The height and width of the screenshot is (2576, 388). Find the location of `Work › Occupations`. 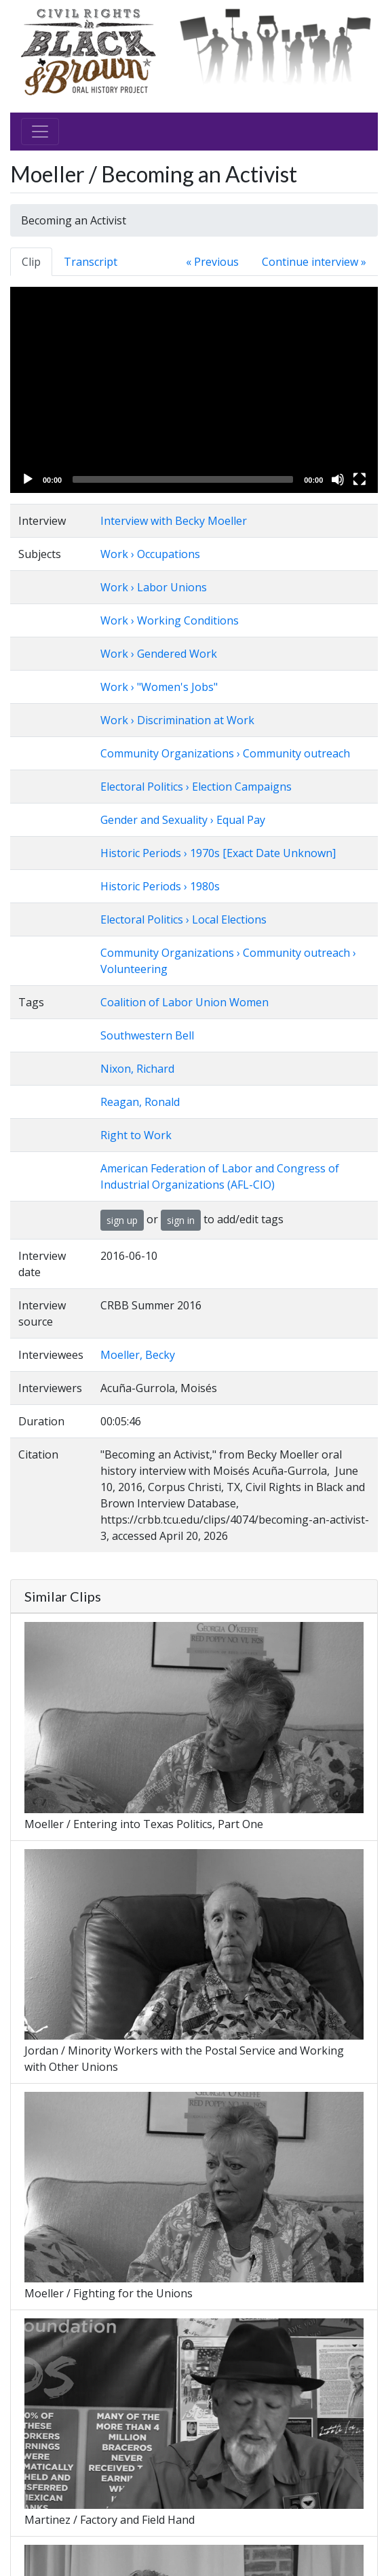

Work › Occupations is located at coordinates (150, 554).